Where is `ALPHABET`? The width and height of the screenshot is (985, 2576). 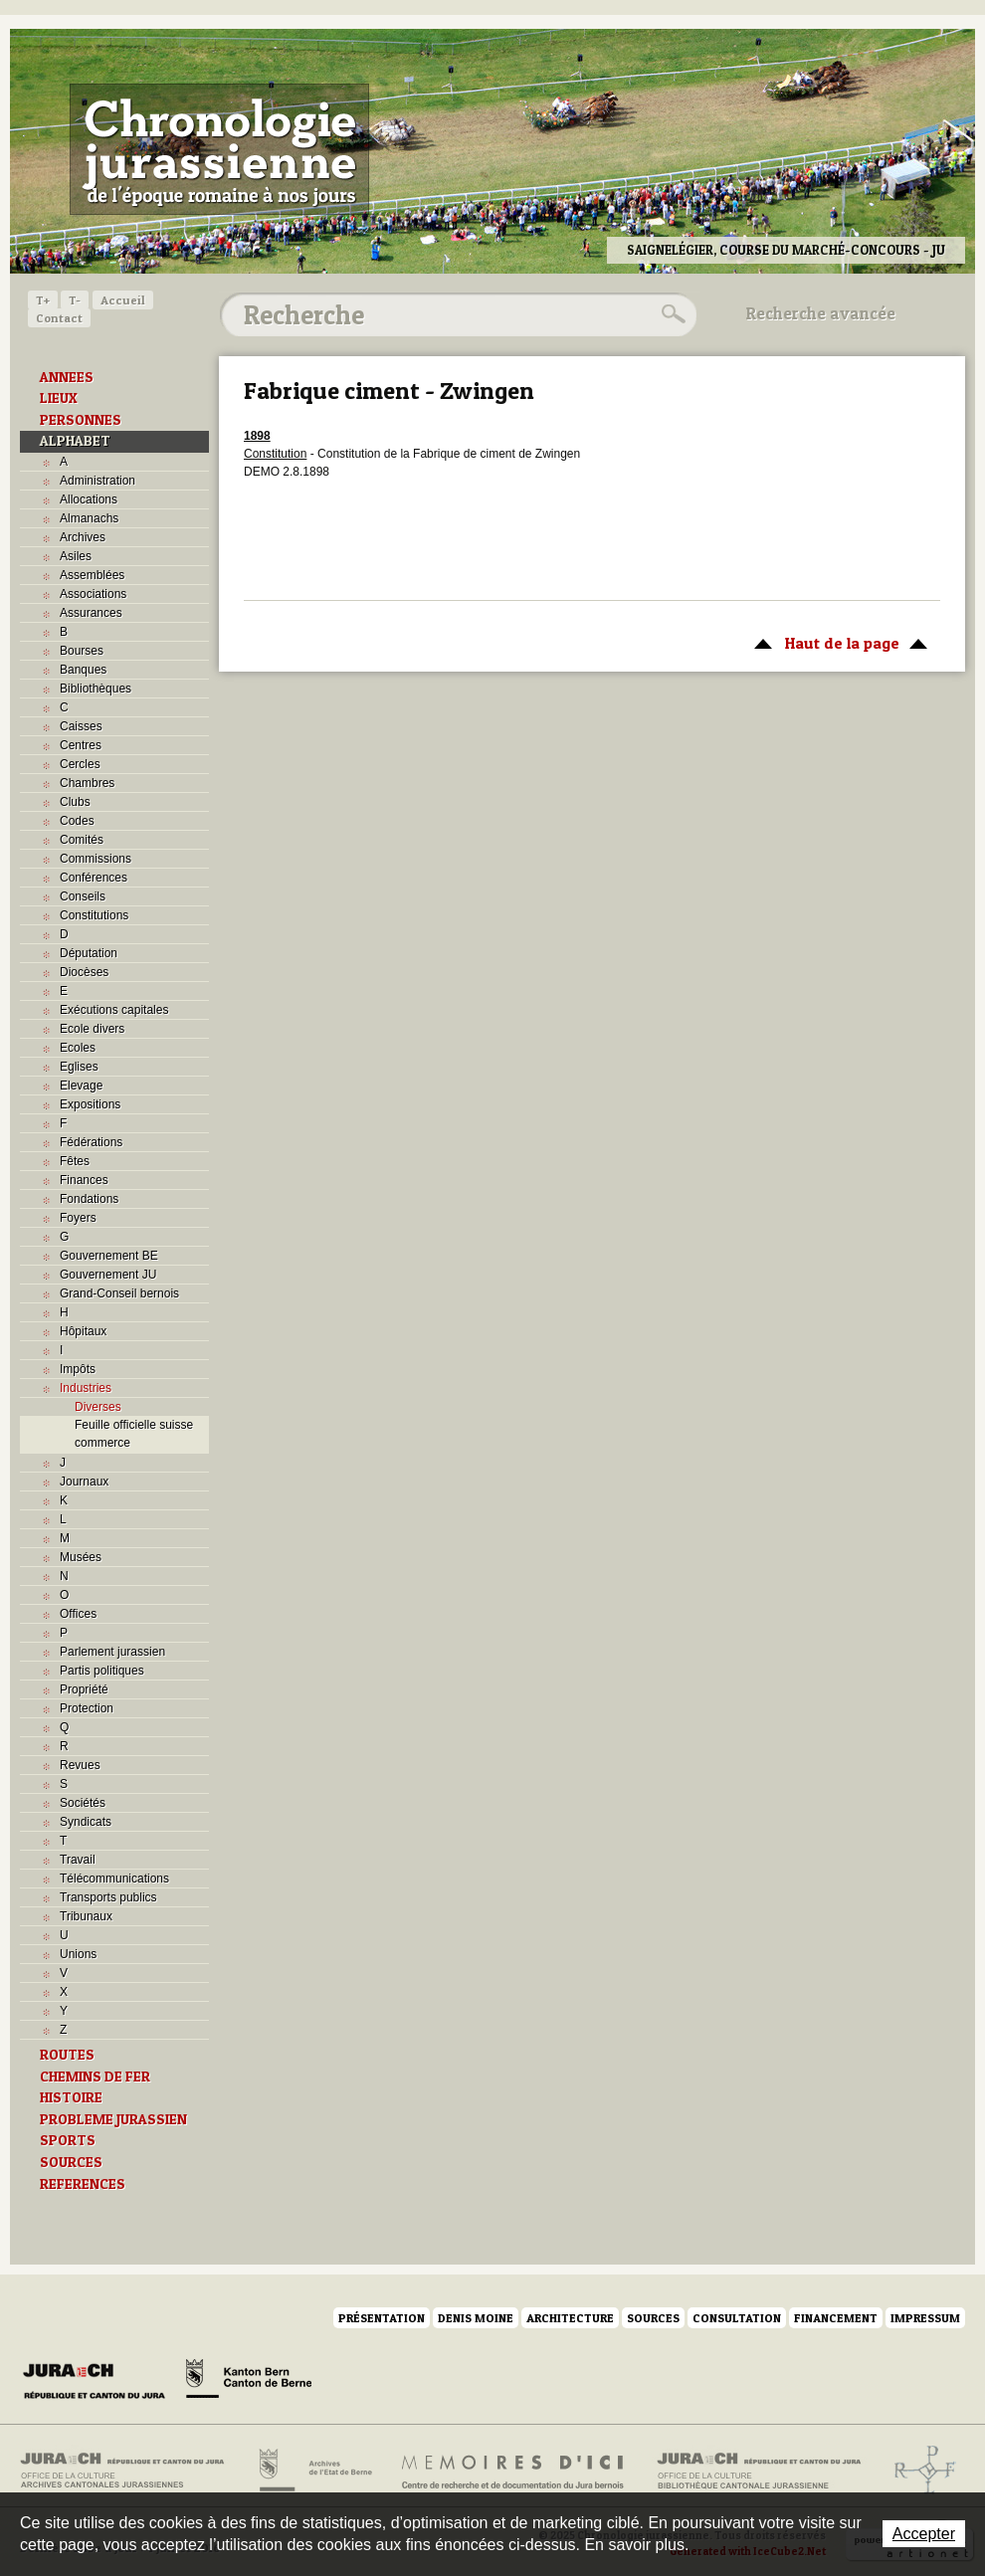
ALPHABET is located at coordinates (75, 441).